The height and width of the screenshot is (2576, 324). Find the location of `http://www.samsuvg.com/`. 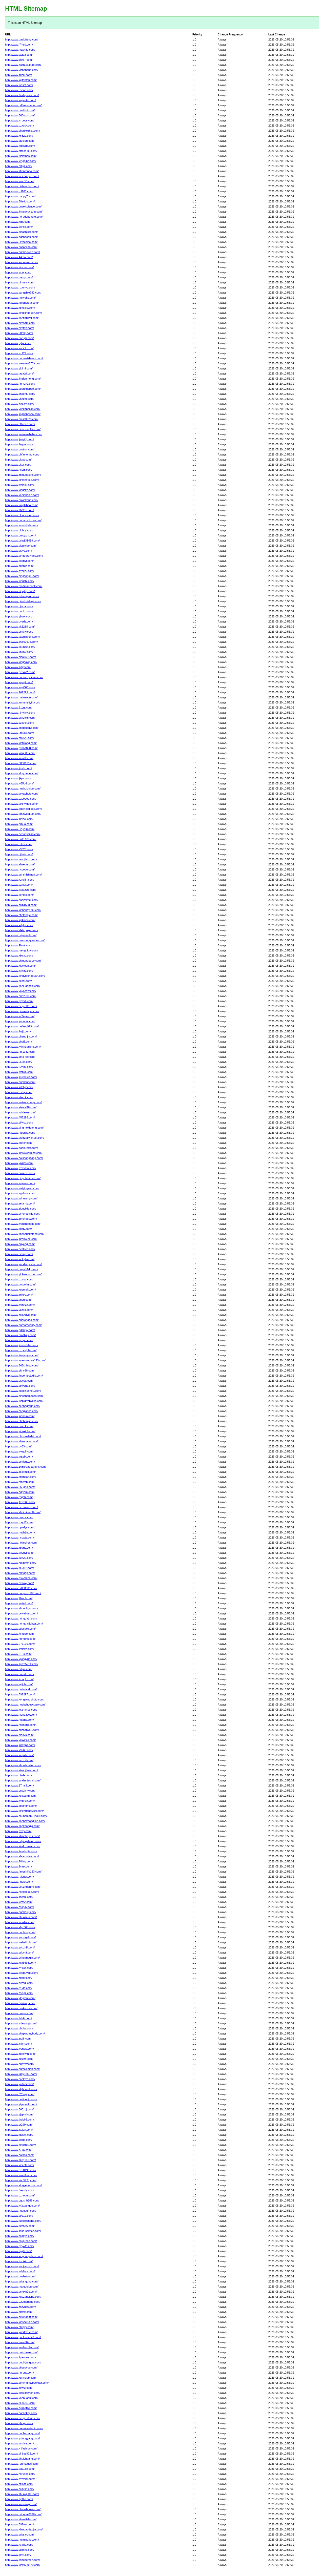

http://www.samsuvg.com/ is located at coordinates (21, 2504).